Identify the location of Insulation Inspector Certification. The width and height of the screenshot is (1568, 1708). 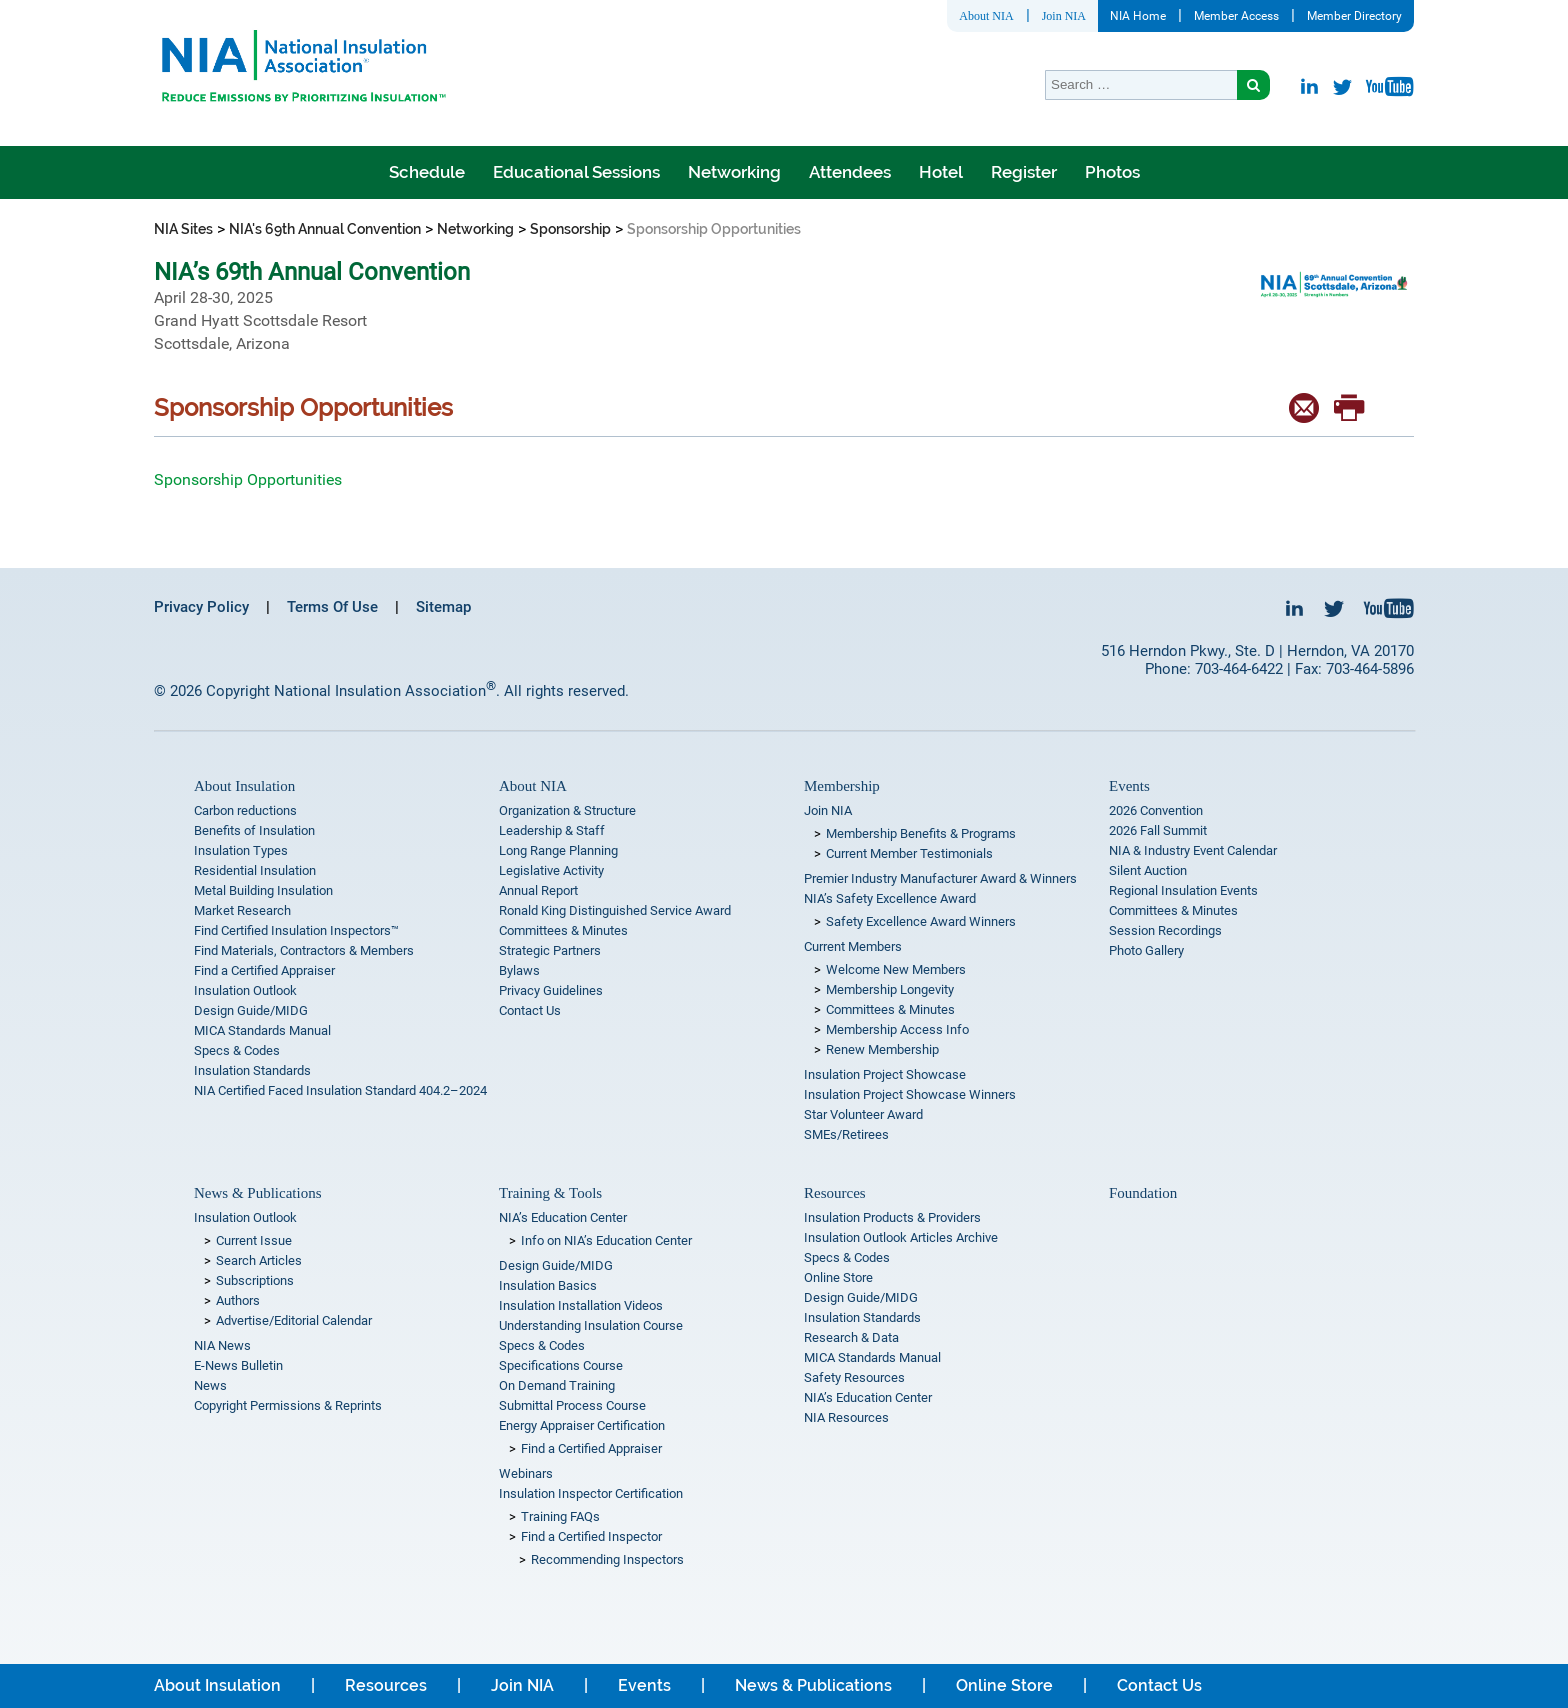
(591, 1493).